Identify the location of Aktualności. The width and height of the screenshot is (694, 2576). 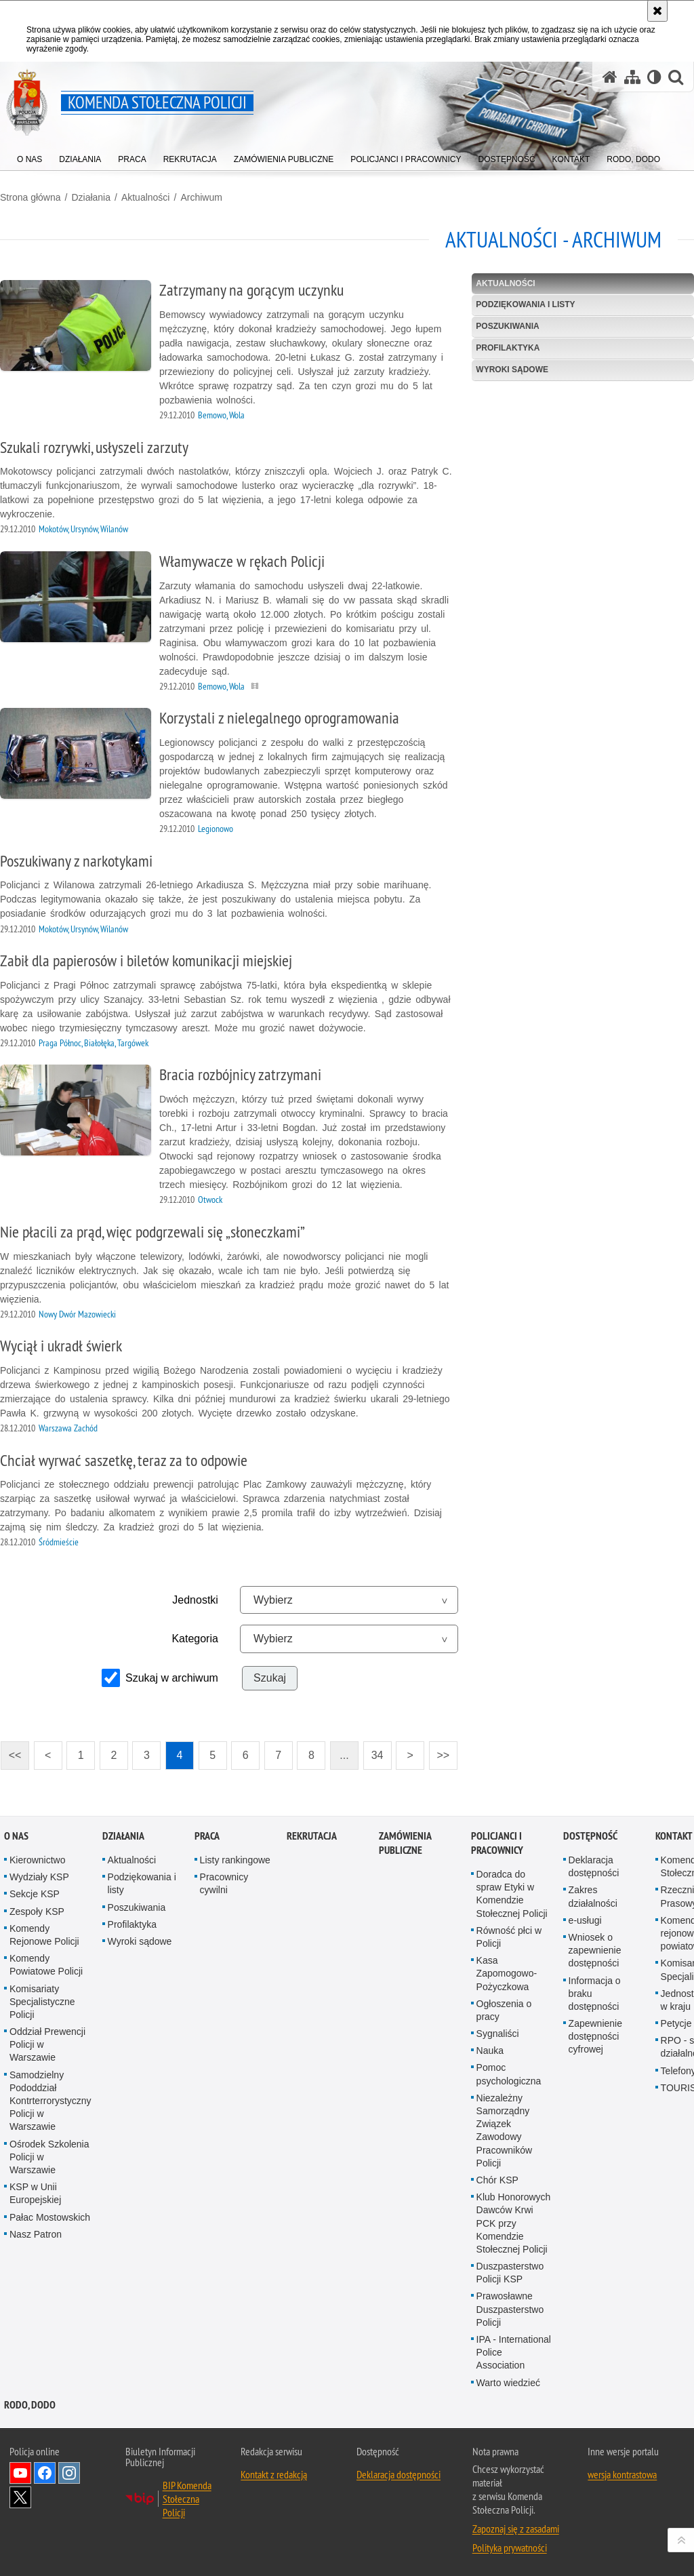
(145, 197).